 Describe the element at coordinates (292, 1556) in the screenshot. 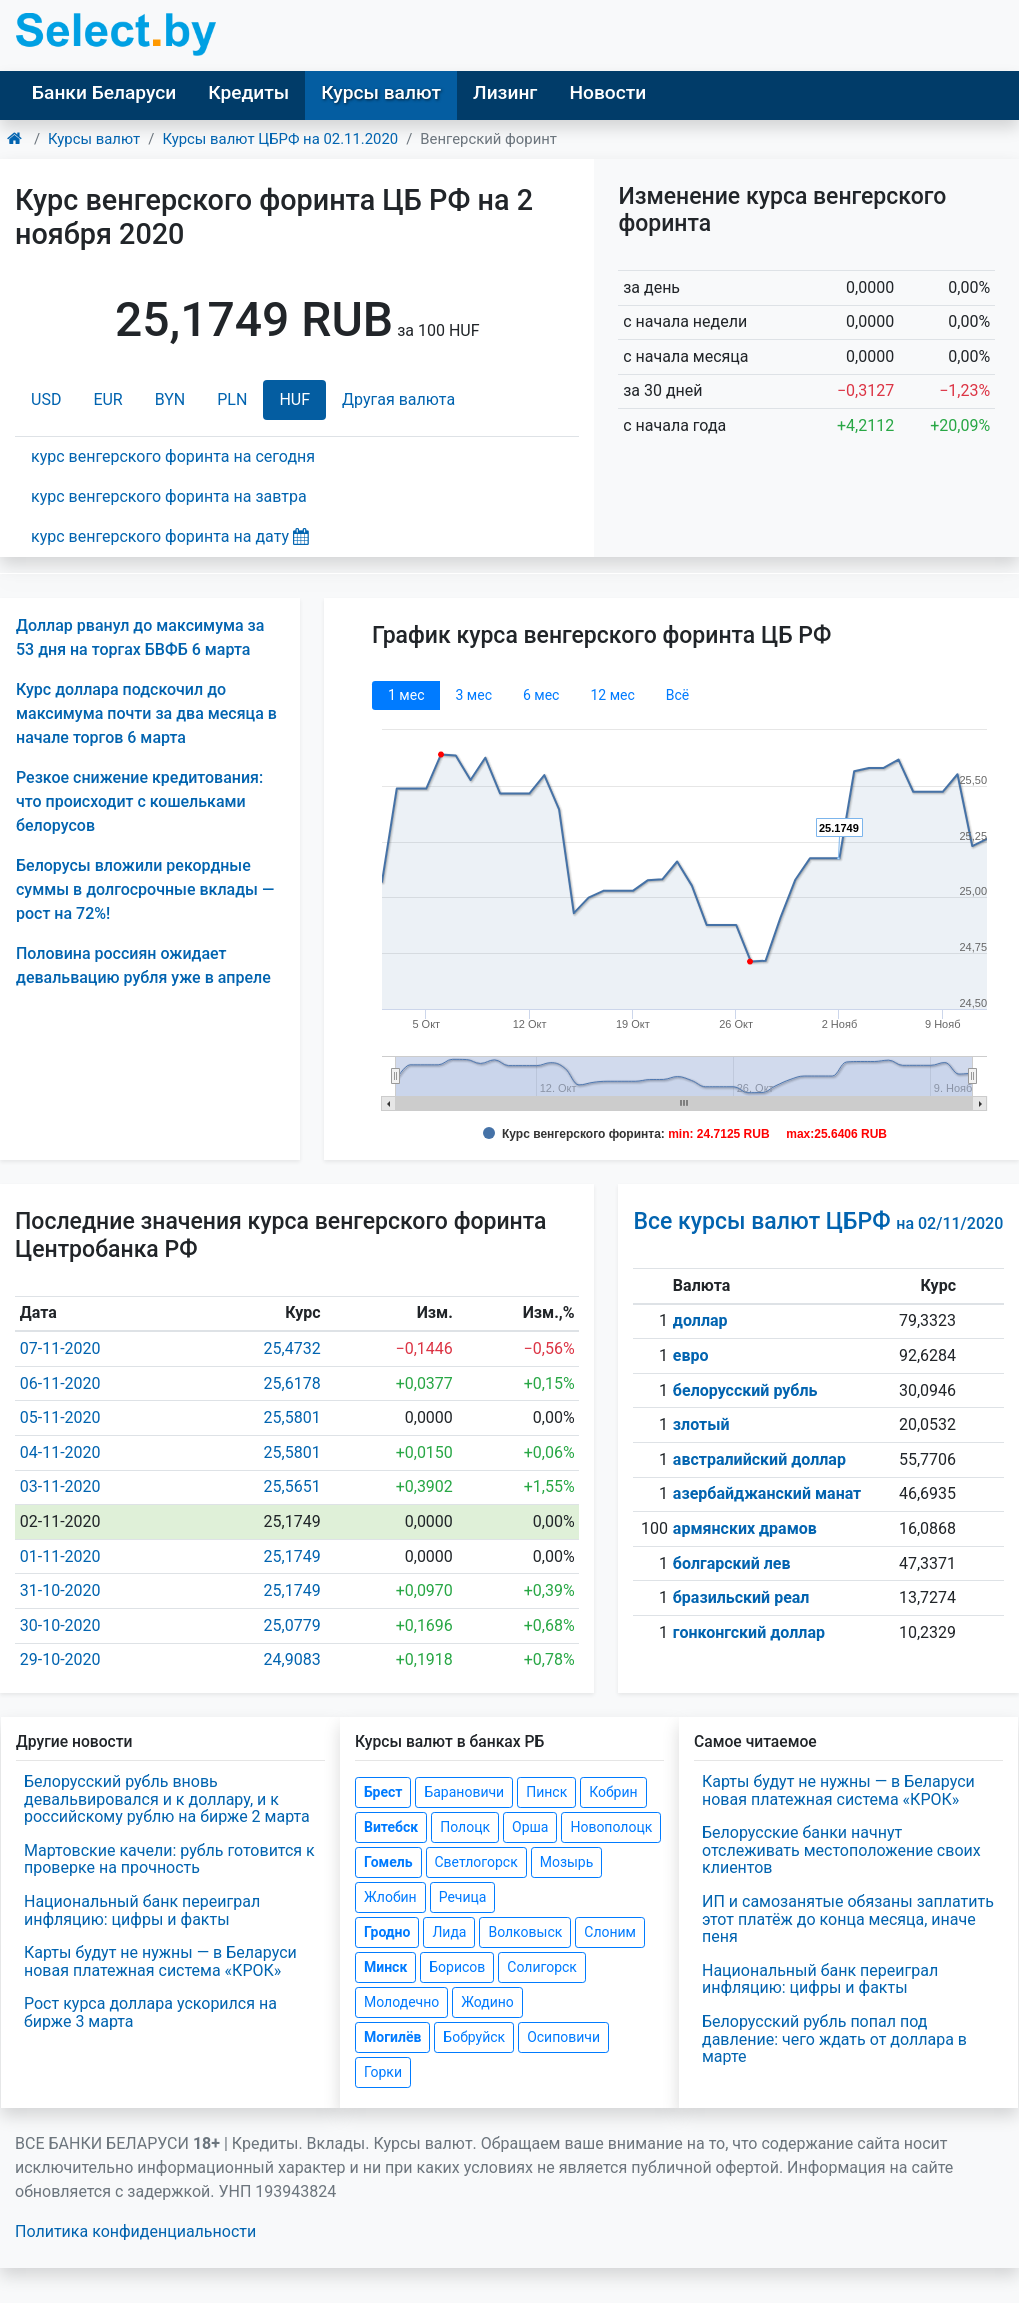

I see `25,1749` at that location.